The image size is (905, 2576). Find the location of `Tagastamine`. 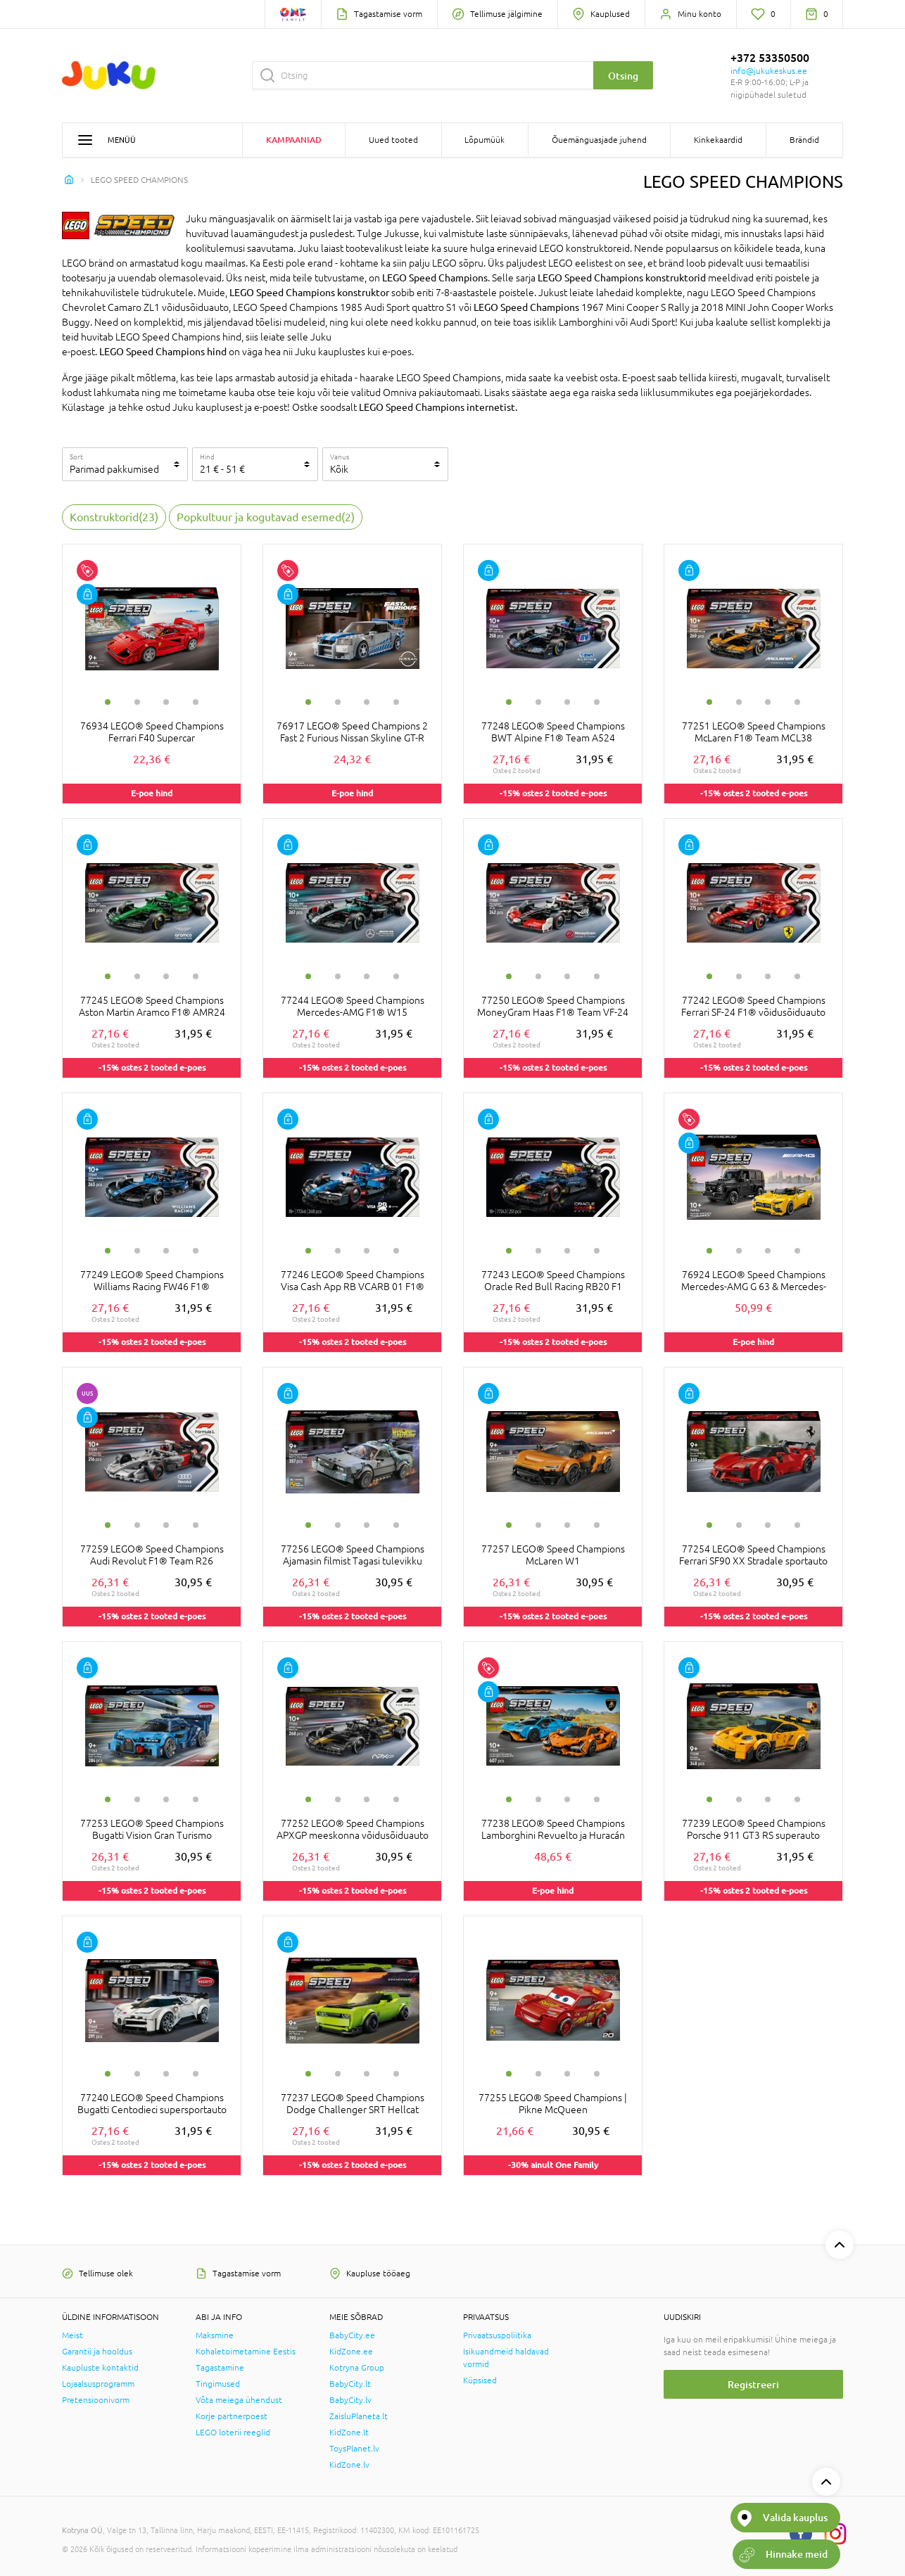

Tagastamine is located at coordinates (220, 2368).